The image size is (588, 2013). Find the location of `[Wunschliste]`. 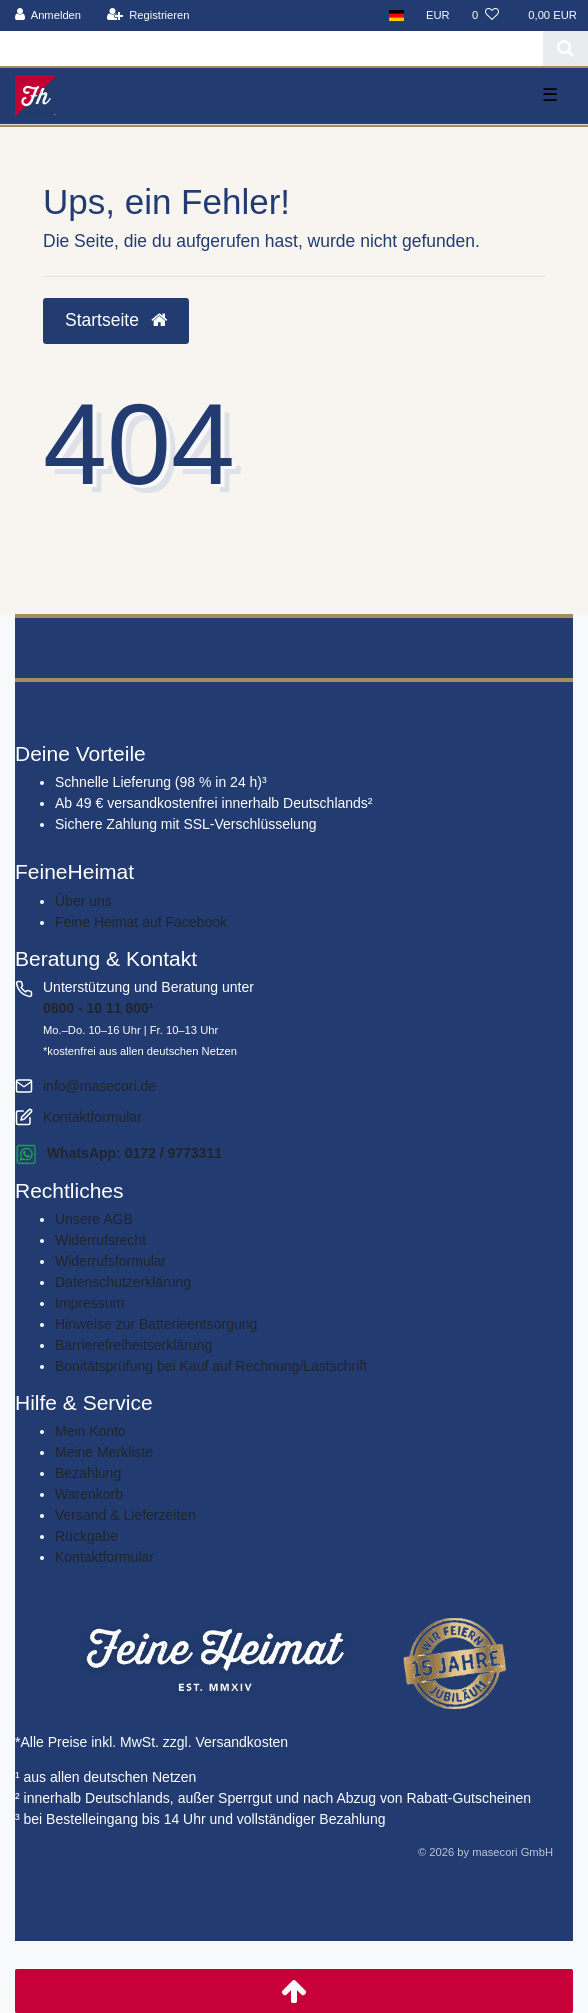

[Wunschliste] is located at coordinates (485, 15).